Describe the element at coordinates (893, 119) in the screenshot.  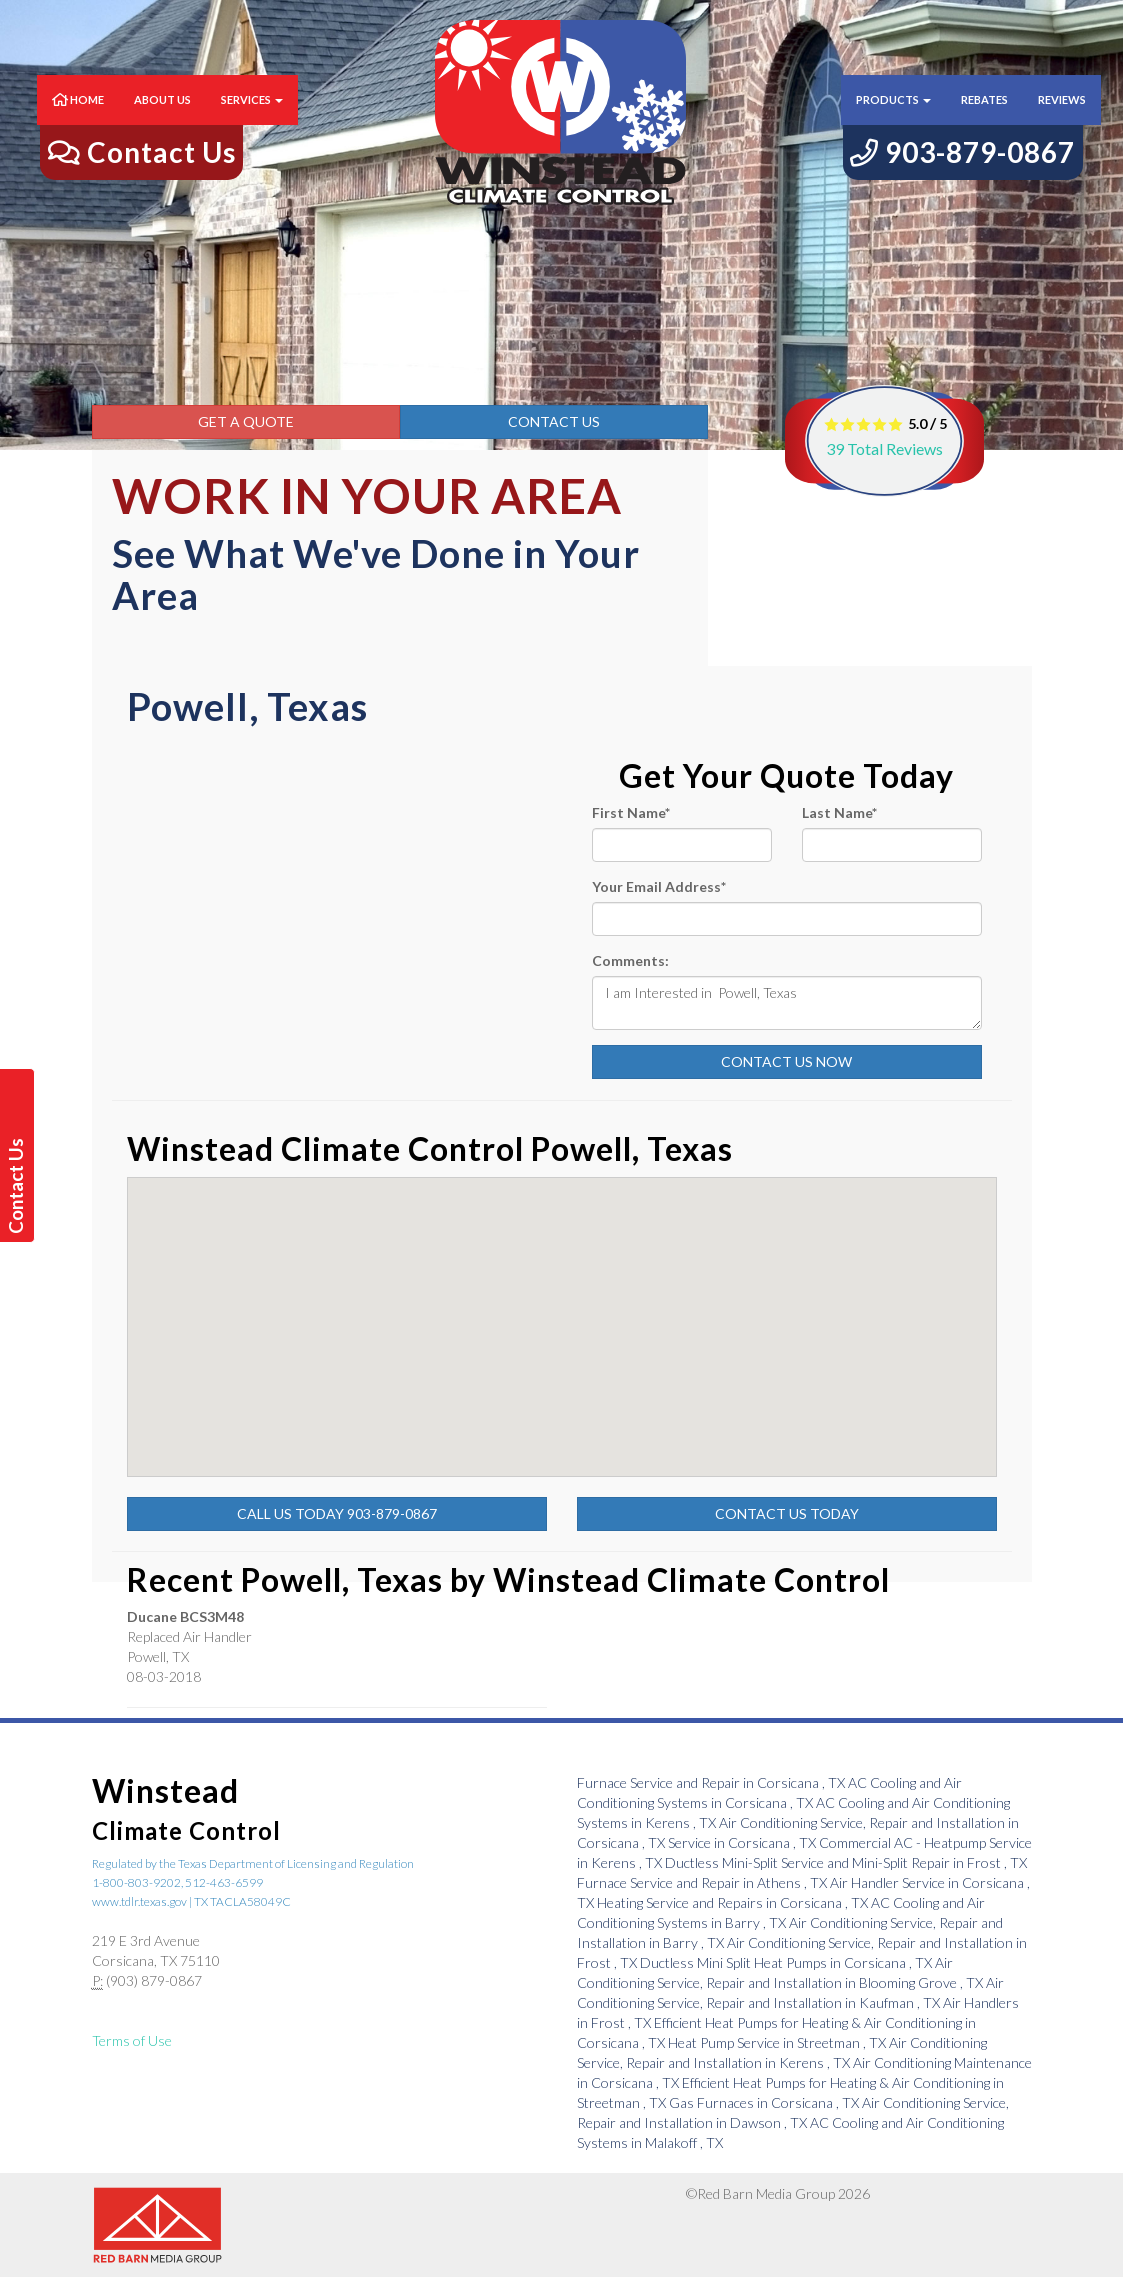
I see `Products` at that location.